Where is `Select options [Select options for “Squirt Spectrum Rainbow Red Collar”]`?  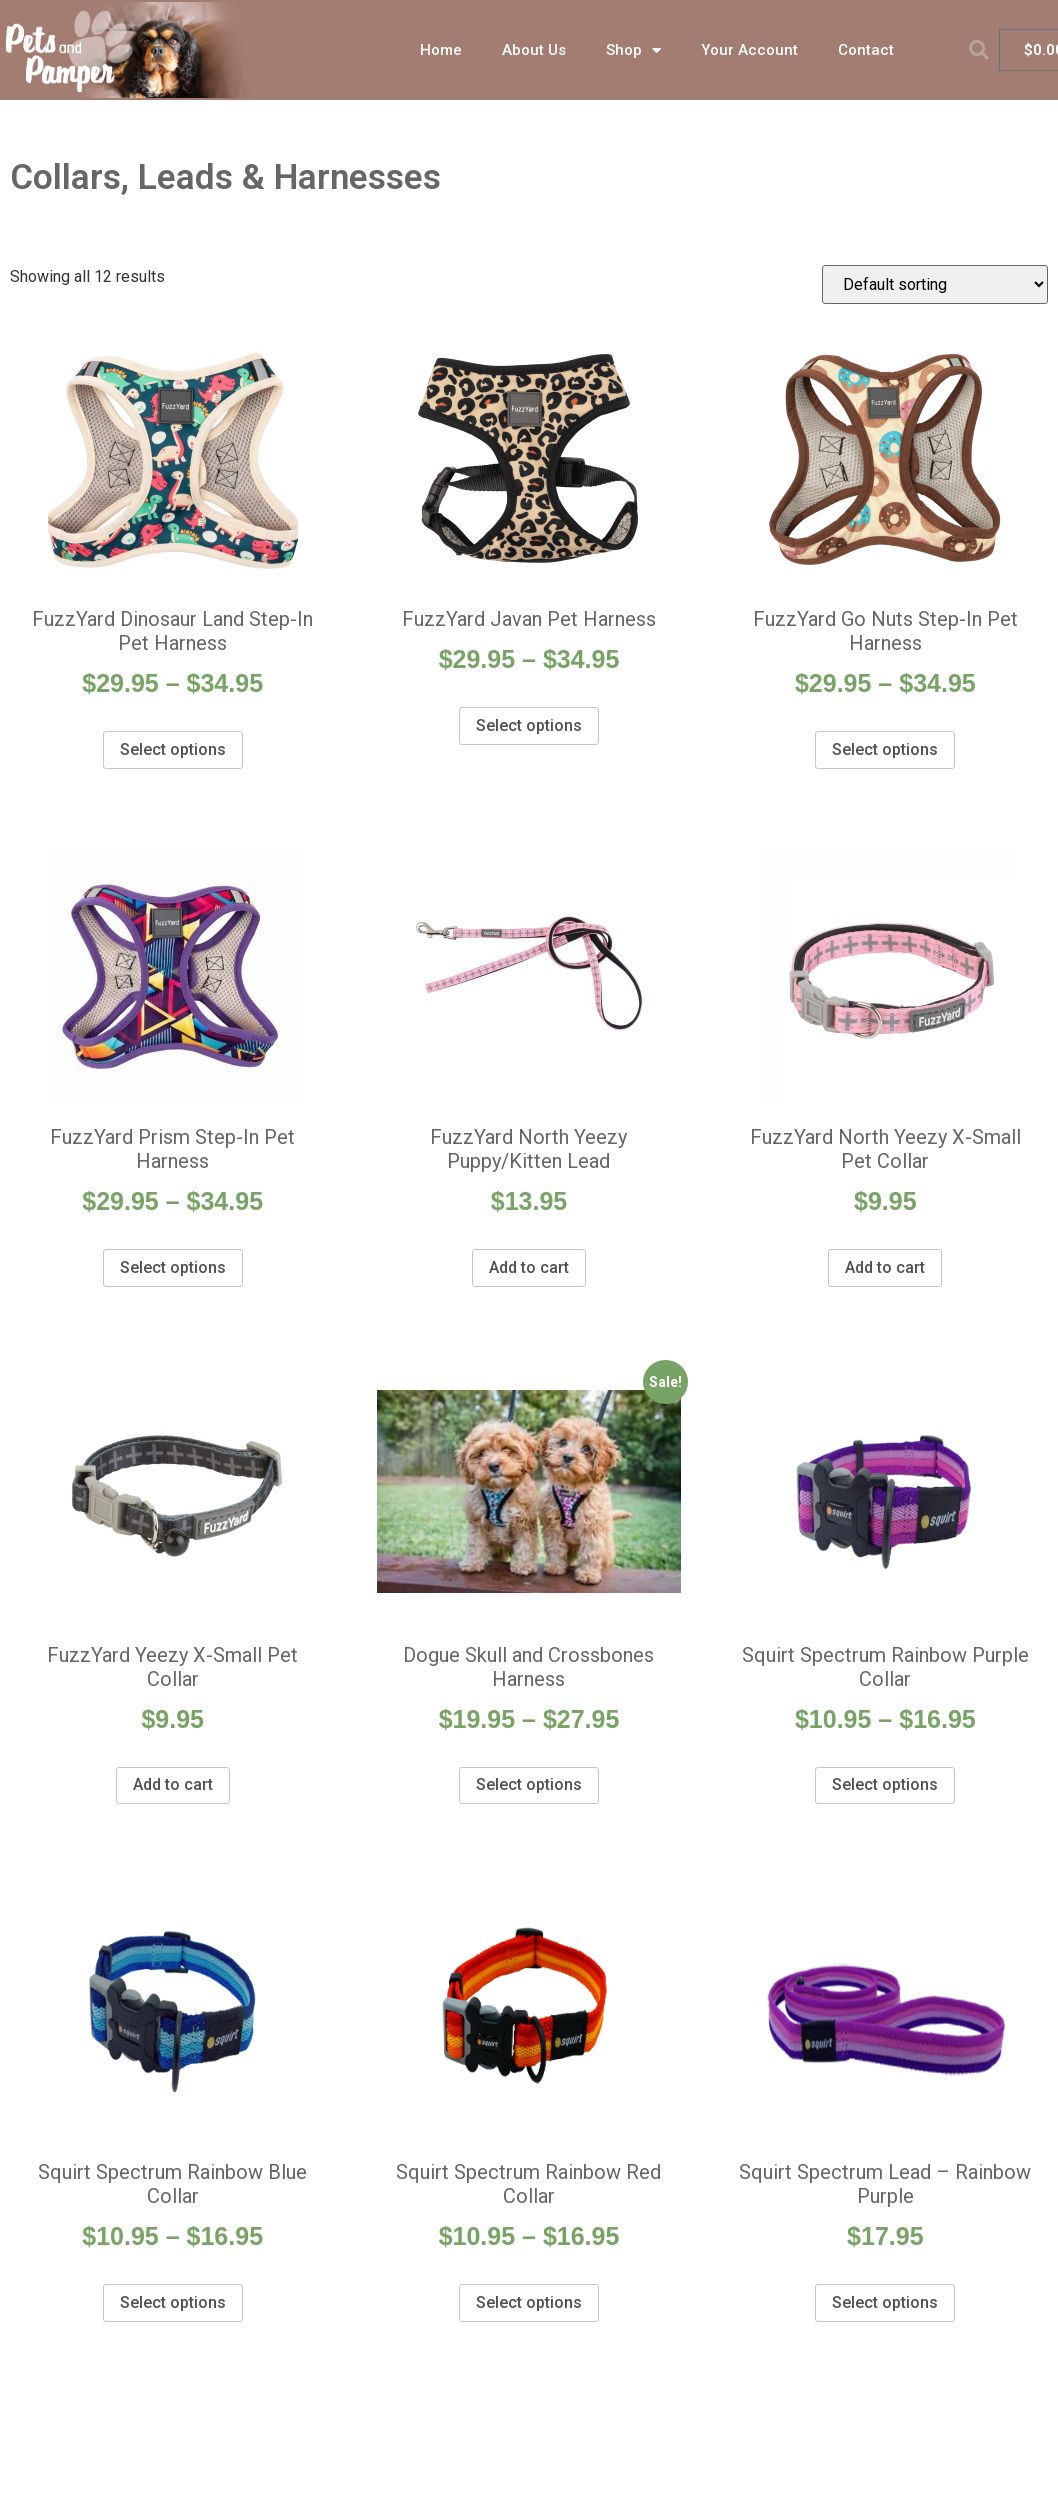 Select options [Select options for “Squirt Spectrum Rainbow Red Collar”] is located at coordinates (529, 2302).